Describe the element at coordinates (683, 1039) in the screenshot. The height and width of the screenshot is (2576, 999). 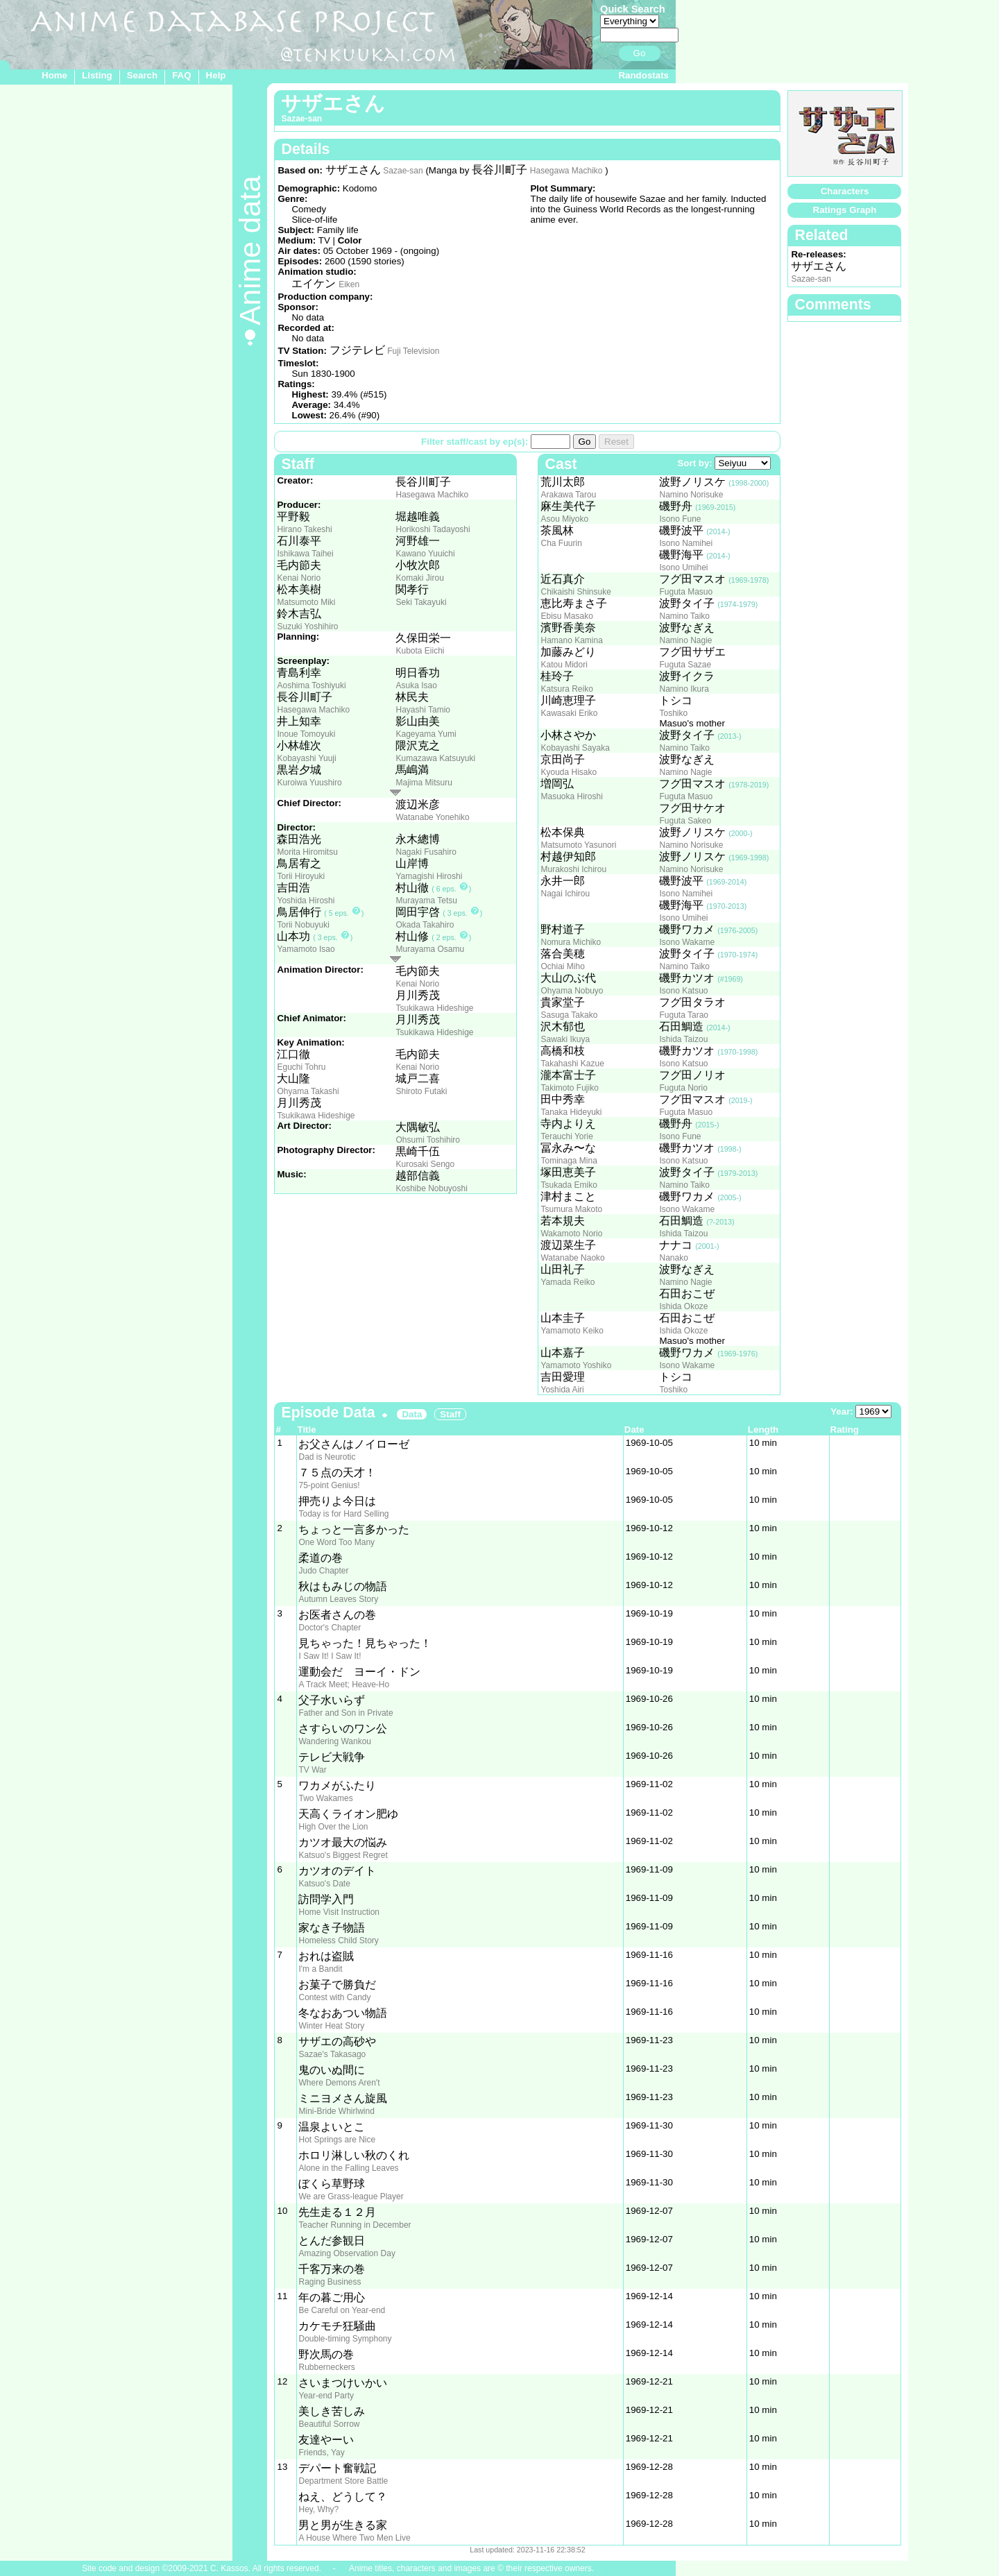
I see `Ishida Taizou` at that location.